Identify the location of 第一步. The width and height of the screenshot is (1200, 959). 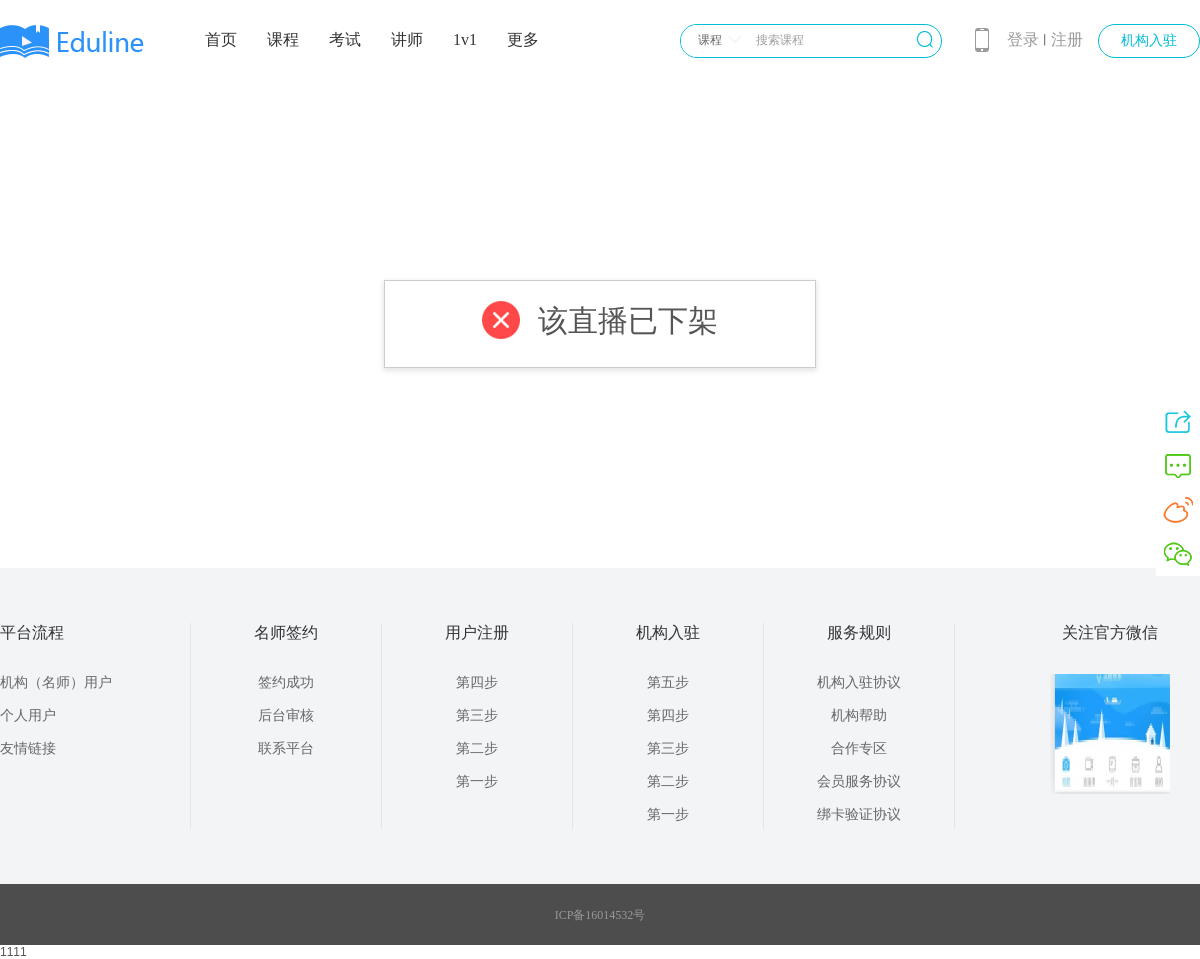
(477, 781).